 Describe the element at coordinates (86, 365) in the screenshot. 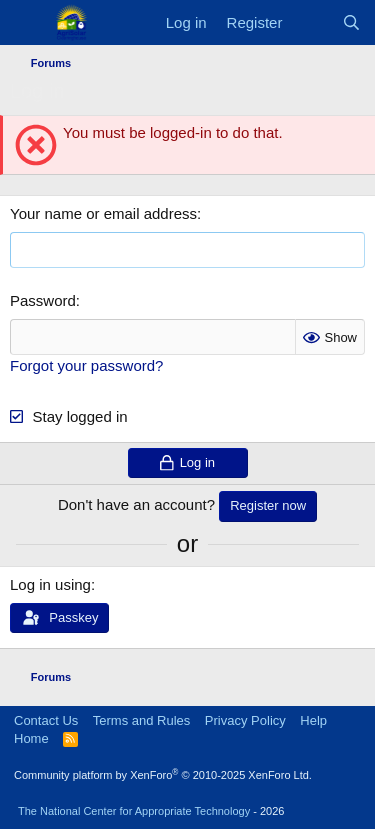

I see `Forgot your password?` at that location.